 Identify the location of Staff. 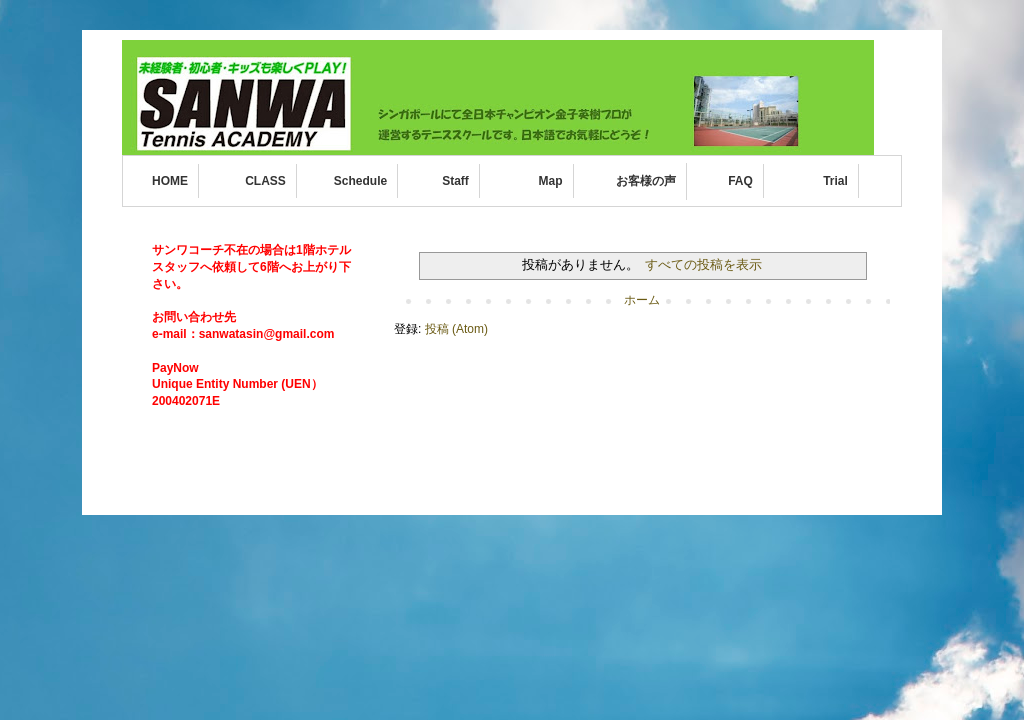
(455, 181).